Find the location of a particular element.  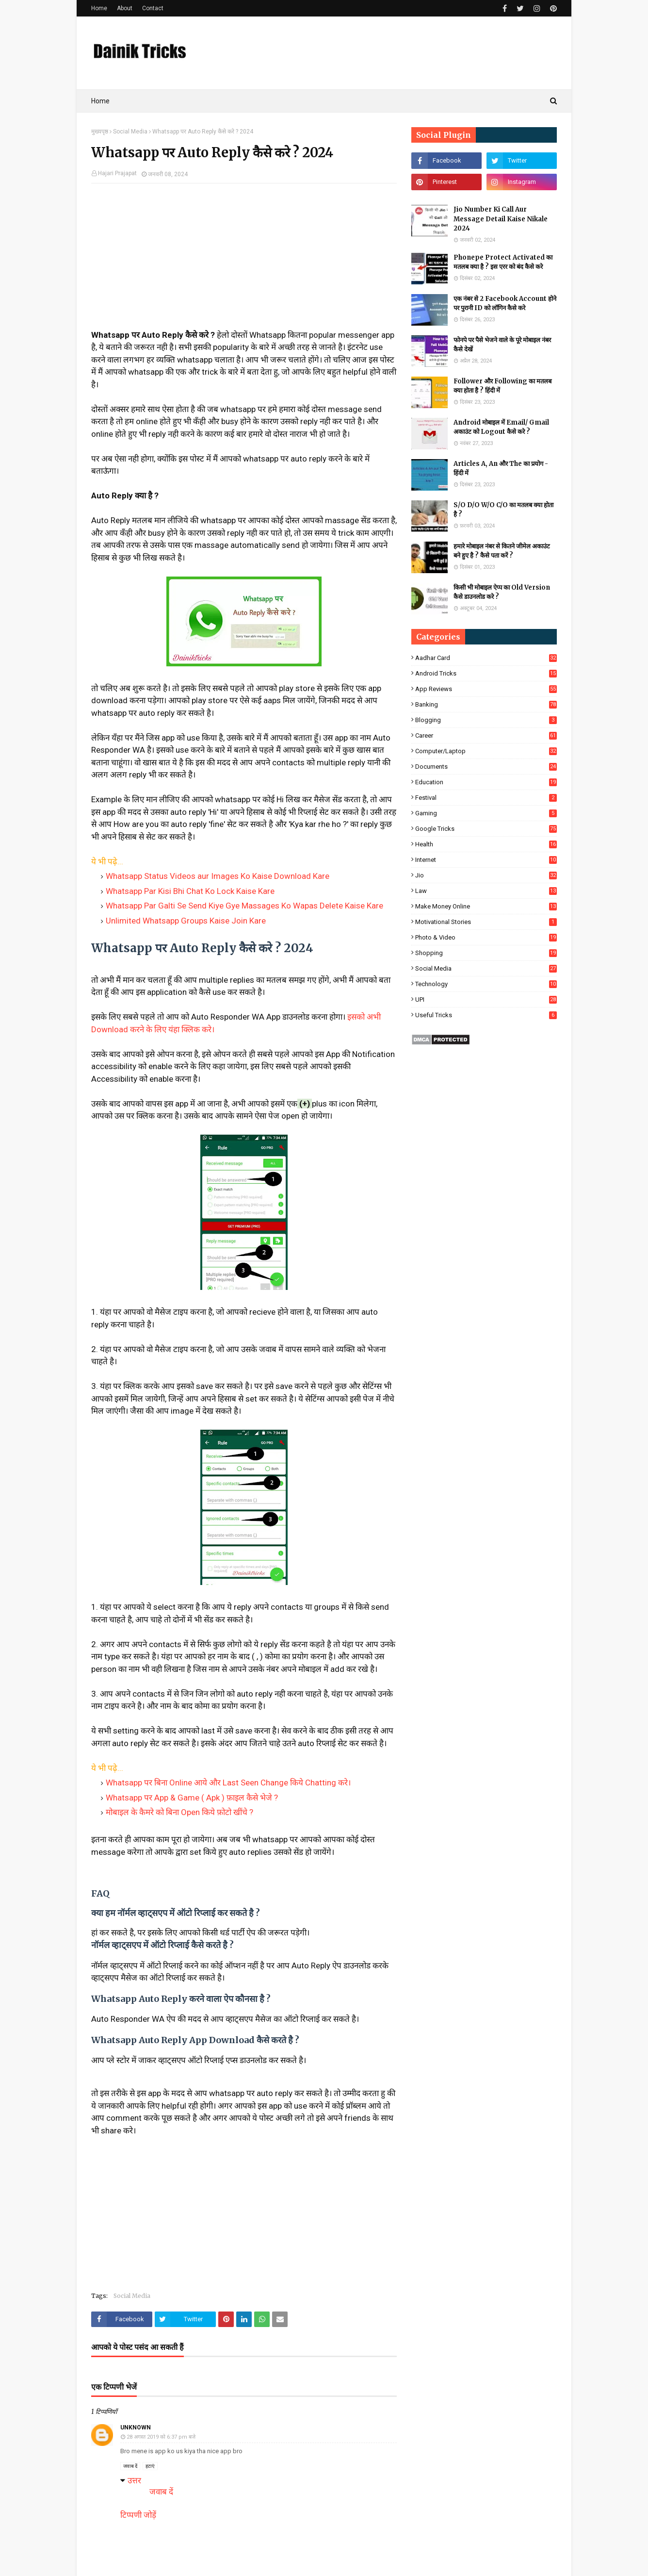

Education is located at coordinates (486, 782).